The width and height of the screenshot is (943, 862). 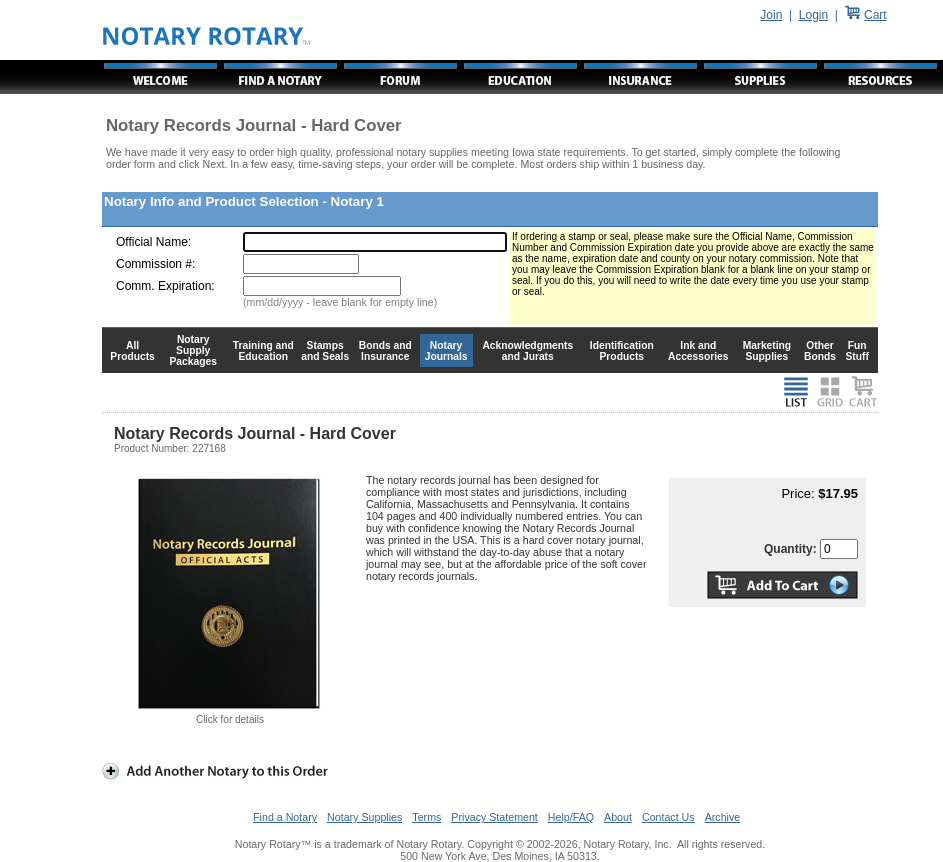 What do you see at coordinates (668, 817) in the screenshot?
I see `Contact Us` at bounding box center [668, 817].